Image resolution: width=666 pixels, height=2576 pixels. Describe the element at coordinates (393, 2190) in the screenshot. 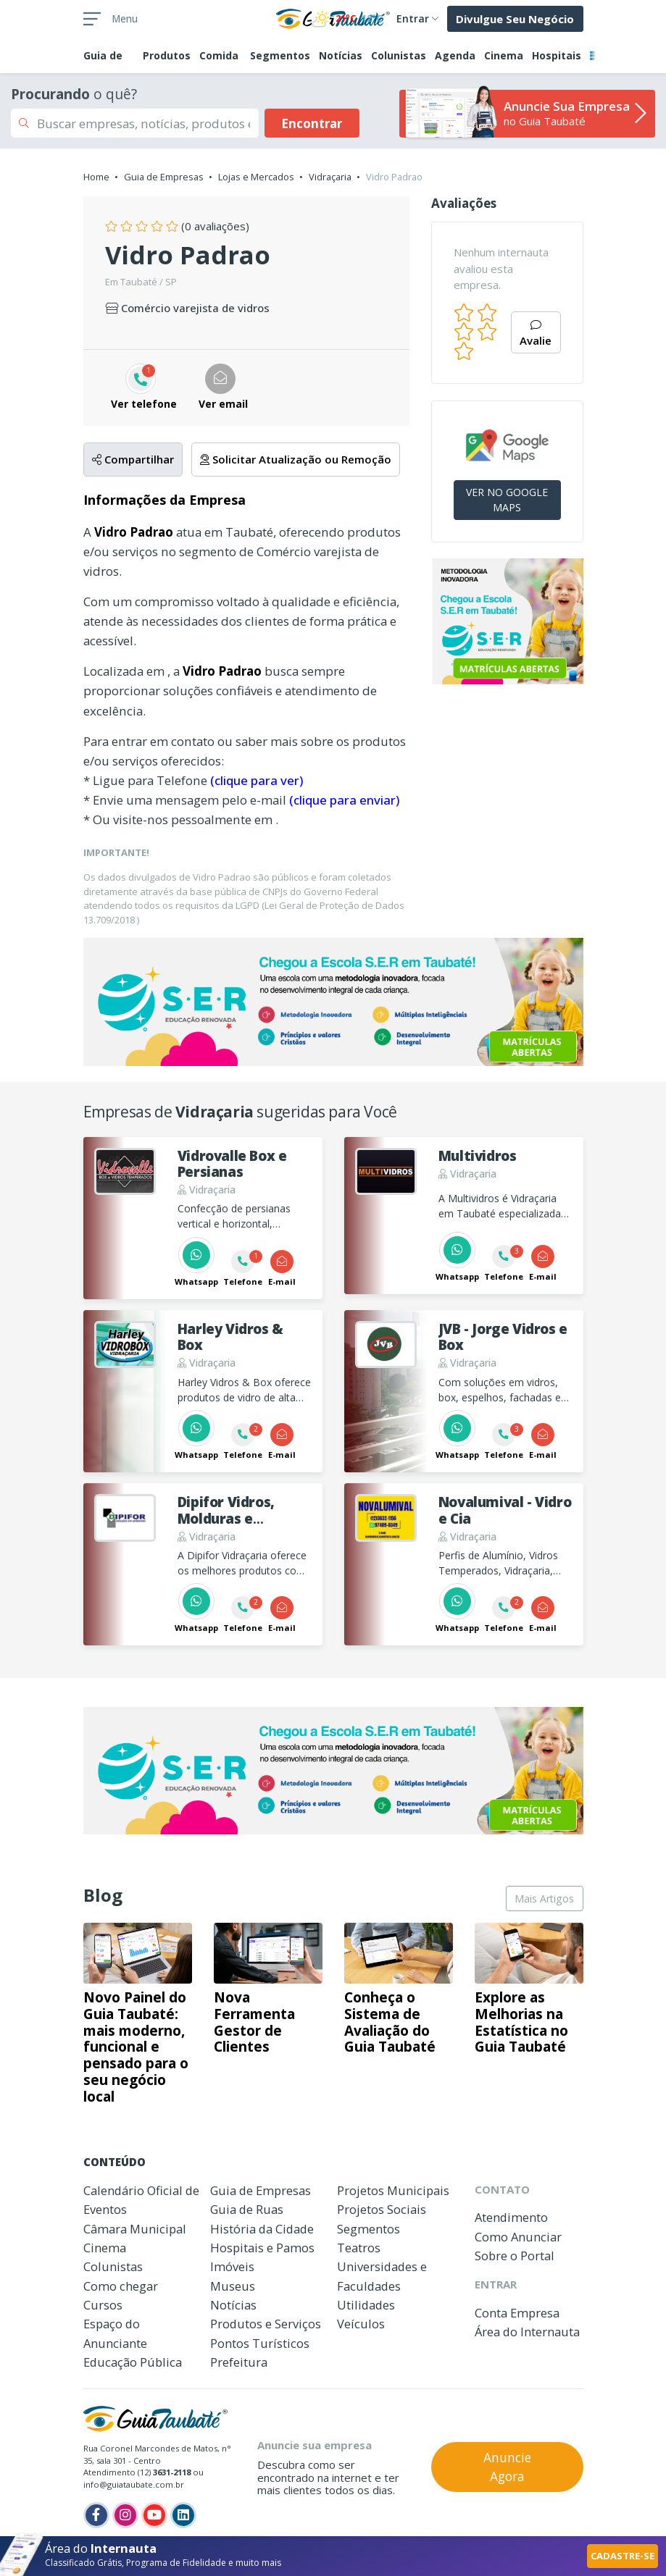

I see `Projetos Municipais` at that location.